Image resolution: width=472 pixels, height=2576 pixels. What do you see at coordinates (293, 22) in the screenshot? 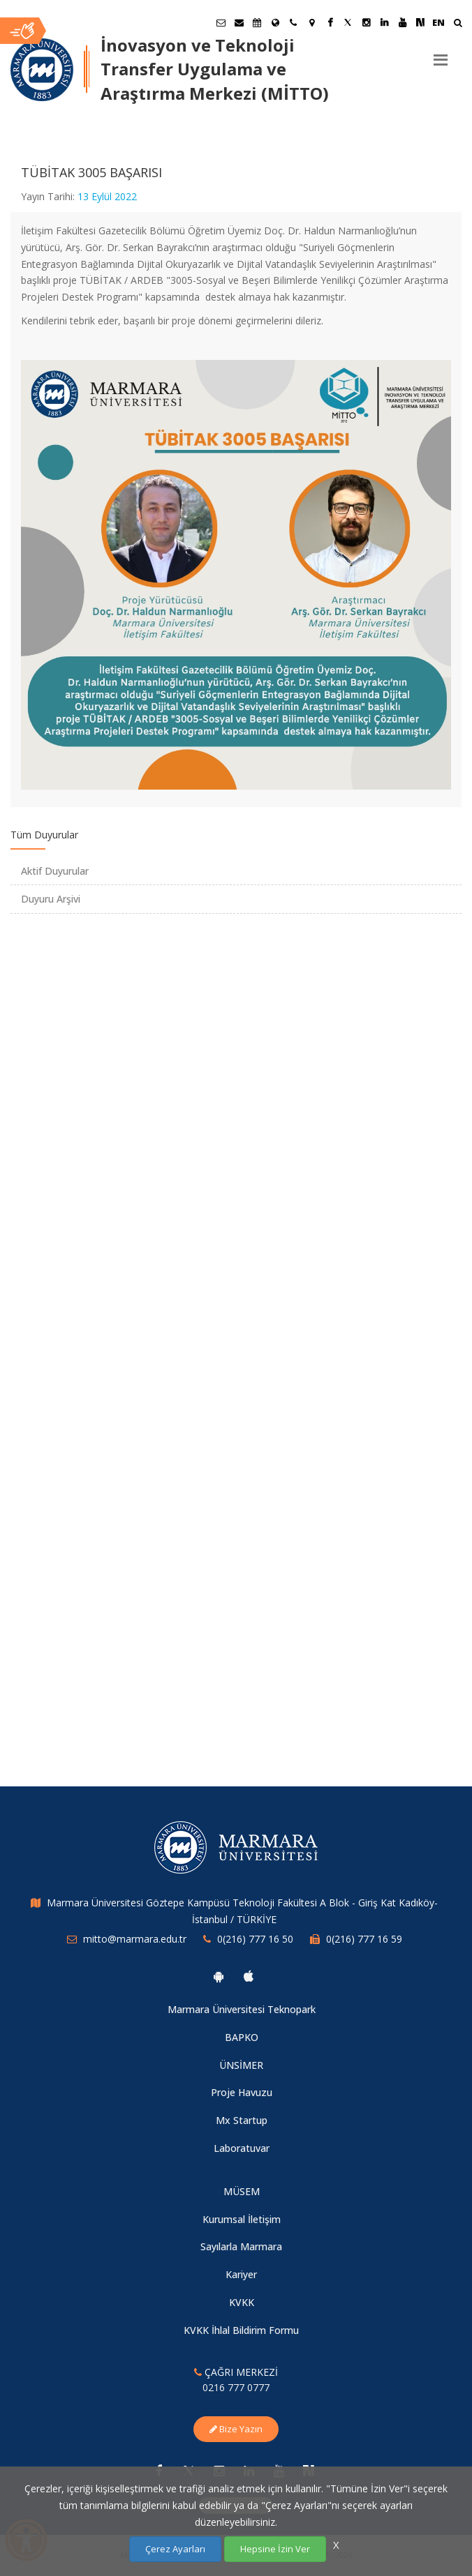
I see `[İletişim]` at bounding box center [293, 22].